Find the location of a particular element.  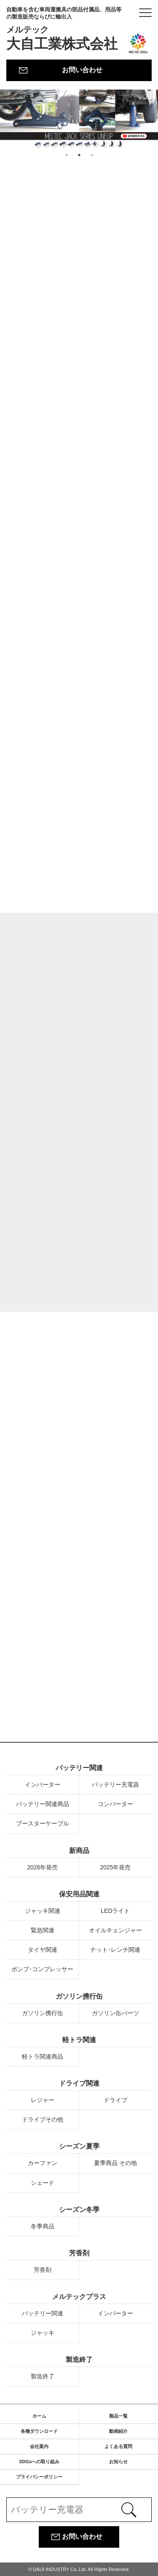

ジャッキ is located at coordinates (42, 2332).